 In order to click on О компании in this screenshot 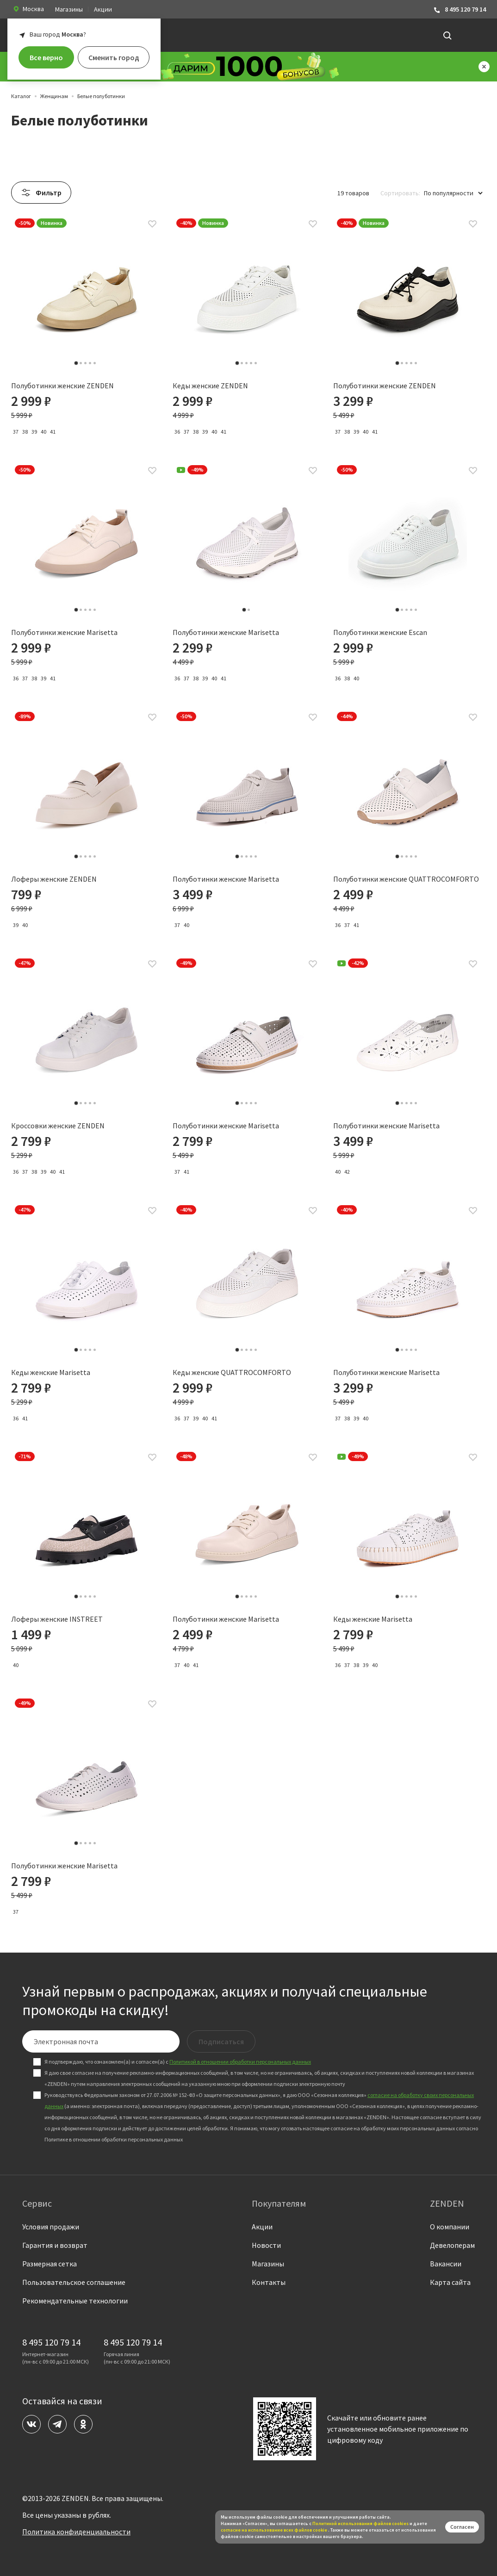, I will do `click(449, 2226)`.